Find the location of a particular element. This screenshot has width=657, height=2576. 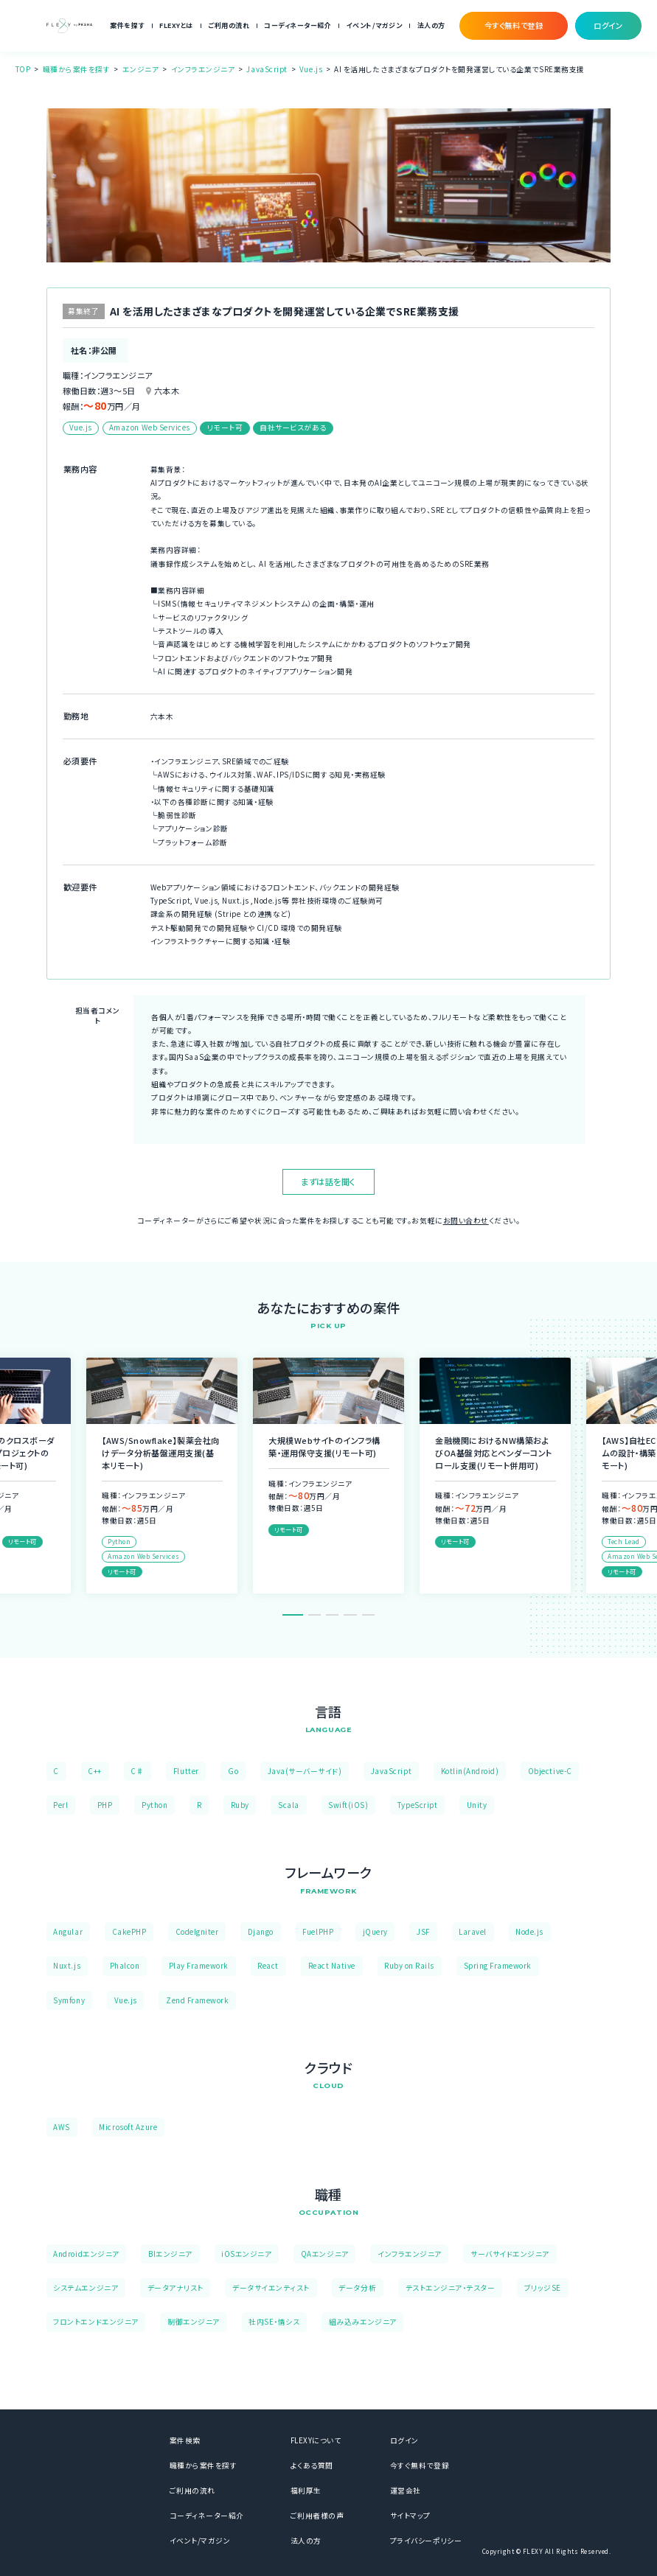

Vue.js is located at coordinates (310, 69).